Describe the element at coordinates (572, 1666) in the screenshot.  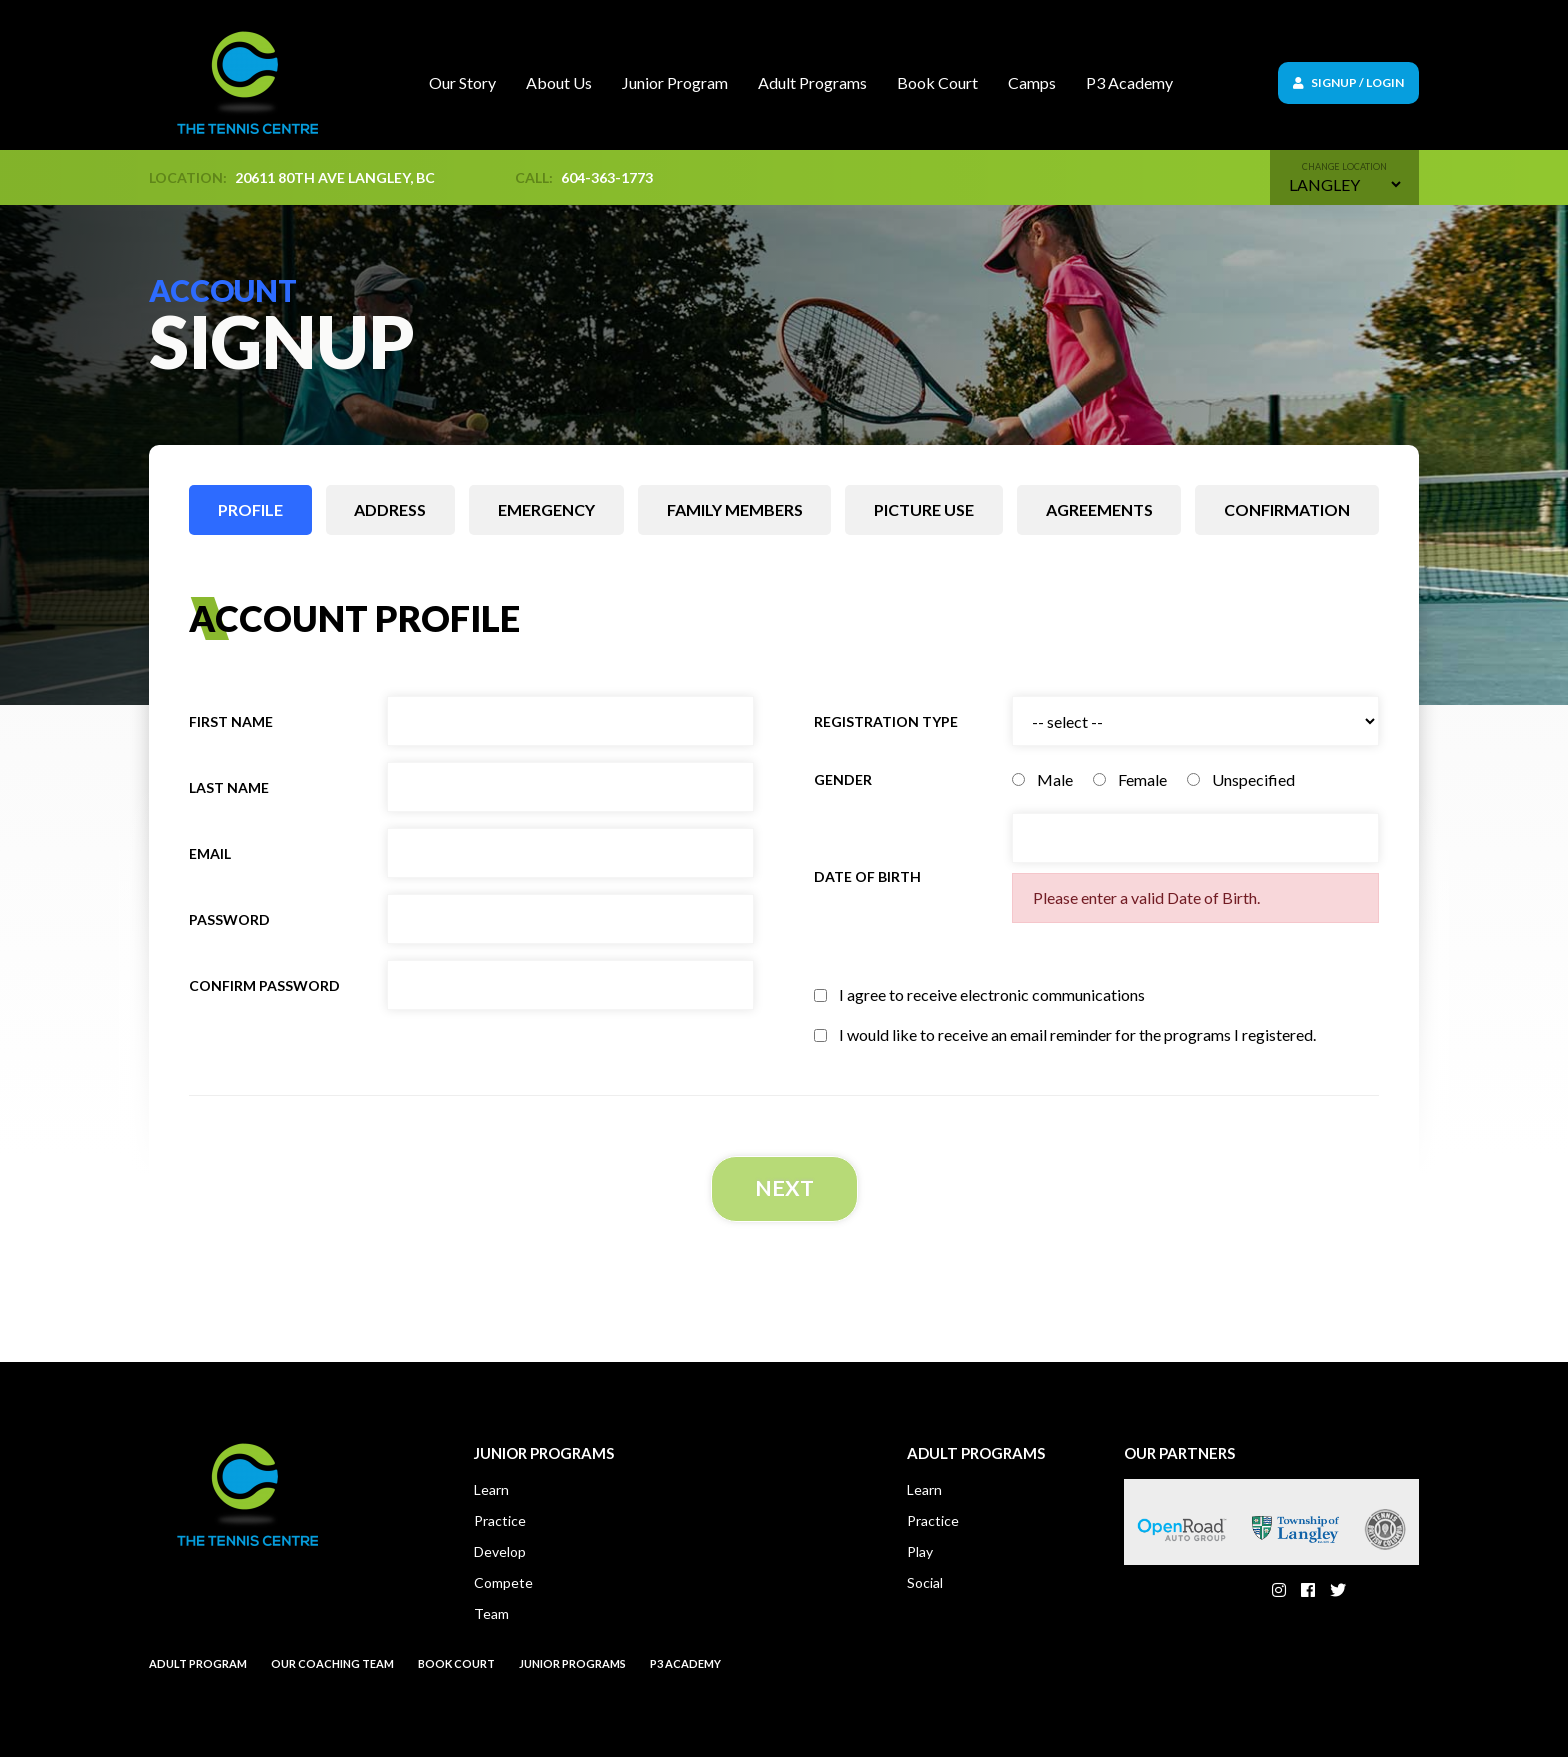
I see `Junior Programs` at that location.